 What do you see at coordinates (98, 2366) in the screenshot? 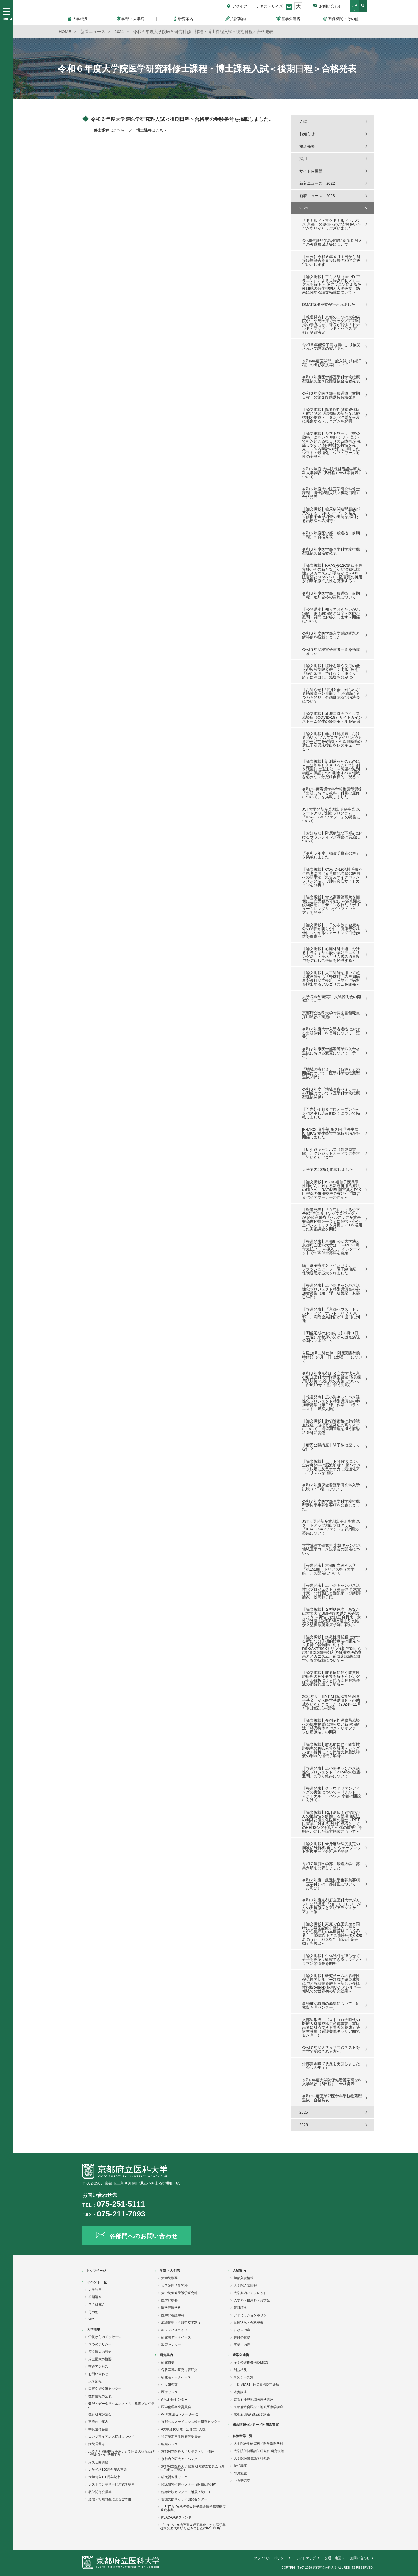
I see `交通アクセス` at bounding box center [98, 2366].